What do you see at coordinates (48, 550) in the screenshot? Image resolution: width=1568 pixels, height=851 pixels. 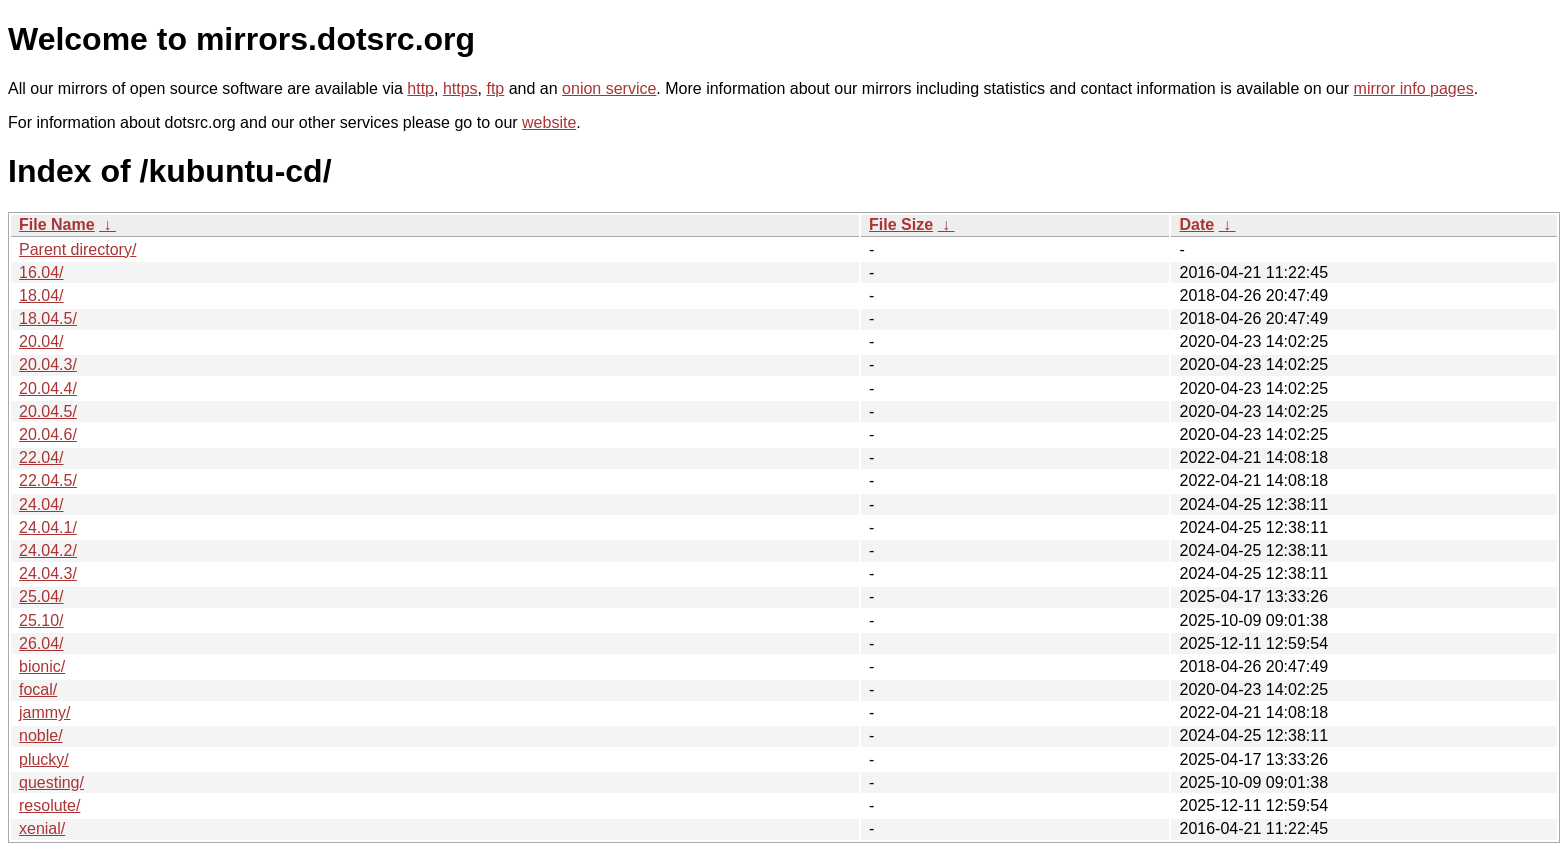 I see `24.04.2/` at bounding box center [48, 550].